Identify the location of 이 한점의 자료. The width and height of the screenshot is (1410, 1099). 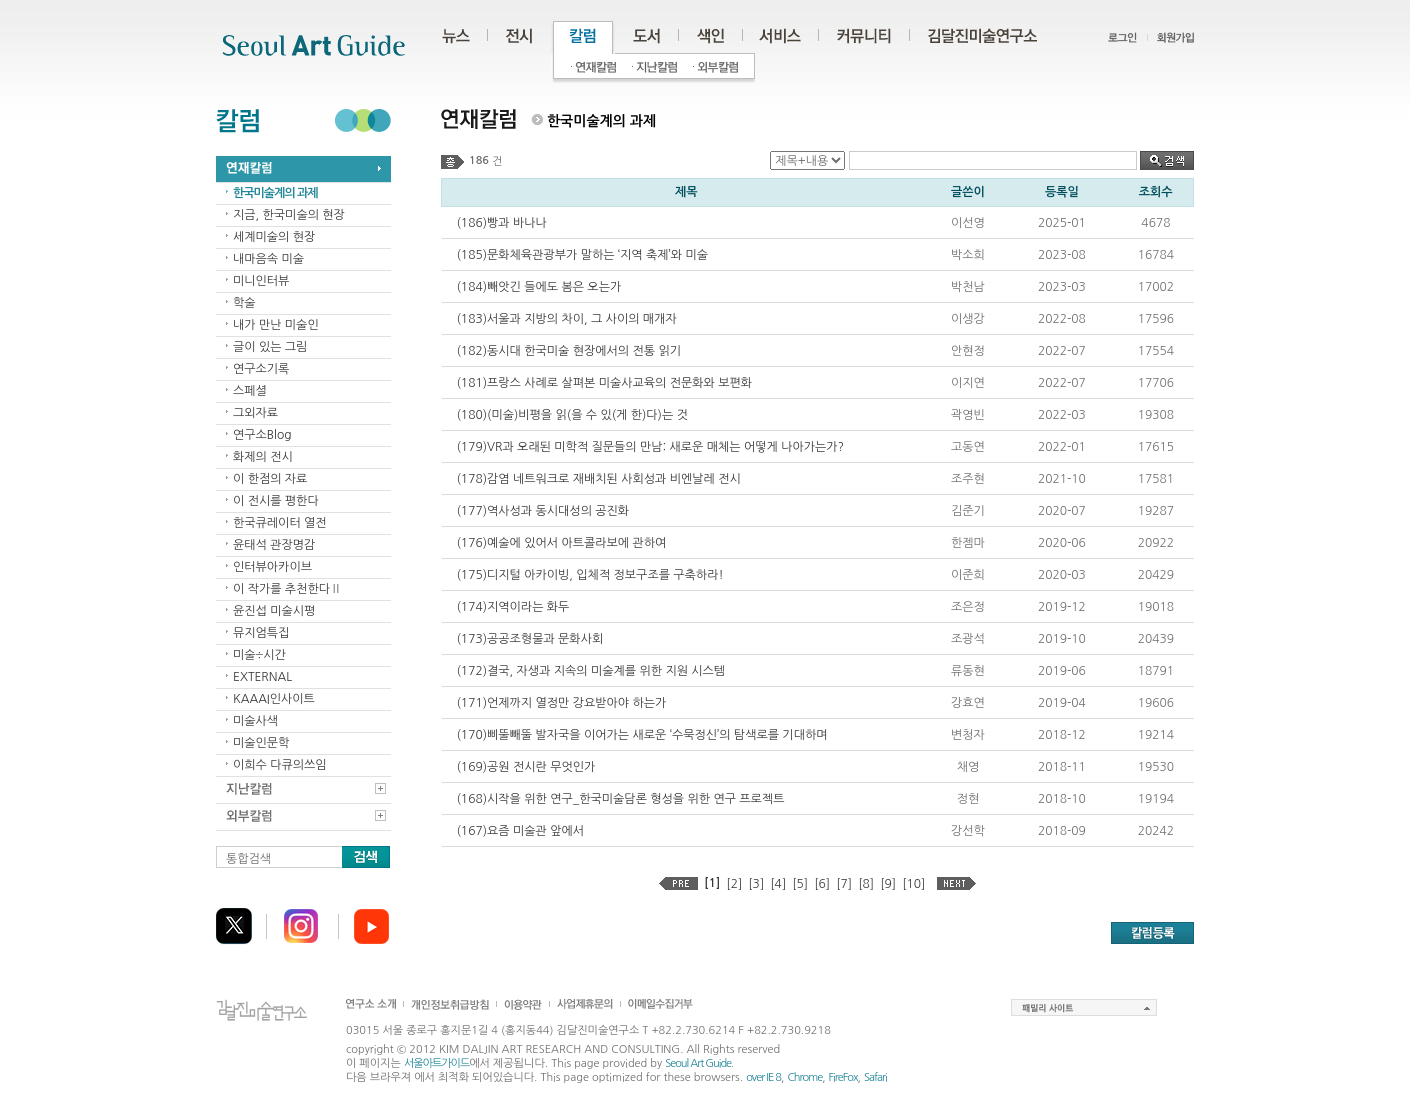
(270, 479).